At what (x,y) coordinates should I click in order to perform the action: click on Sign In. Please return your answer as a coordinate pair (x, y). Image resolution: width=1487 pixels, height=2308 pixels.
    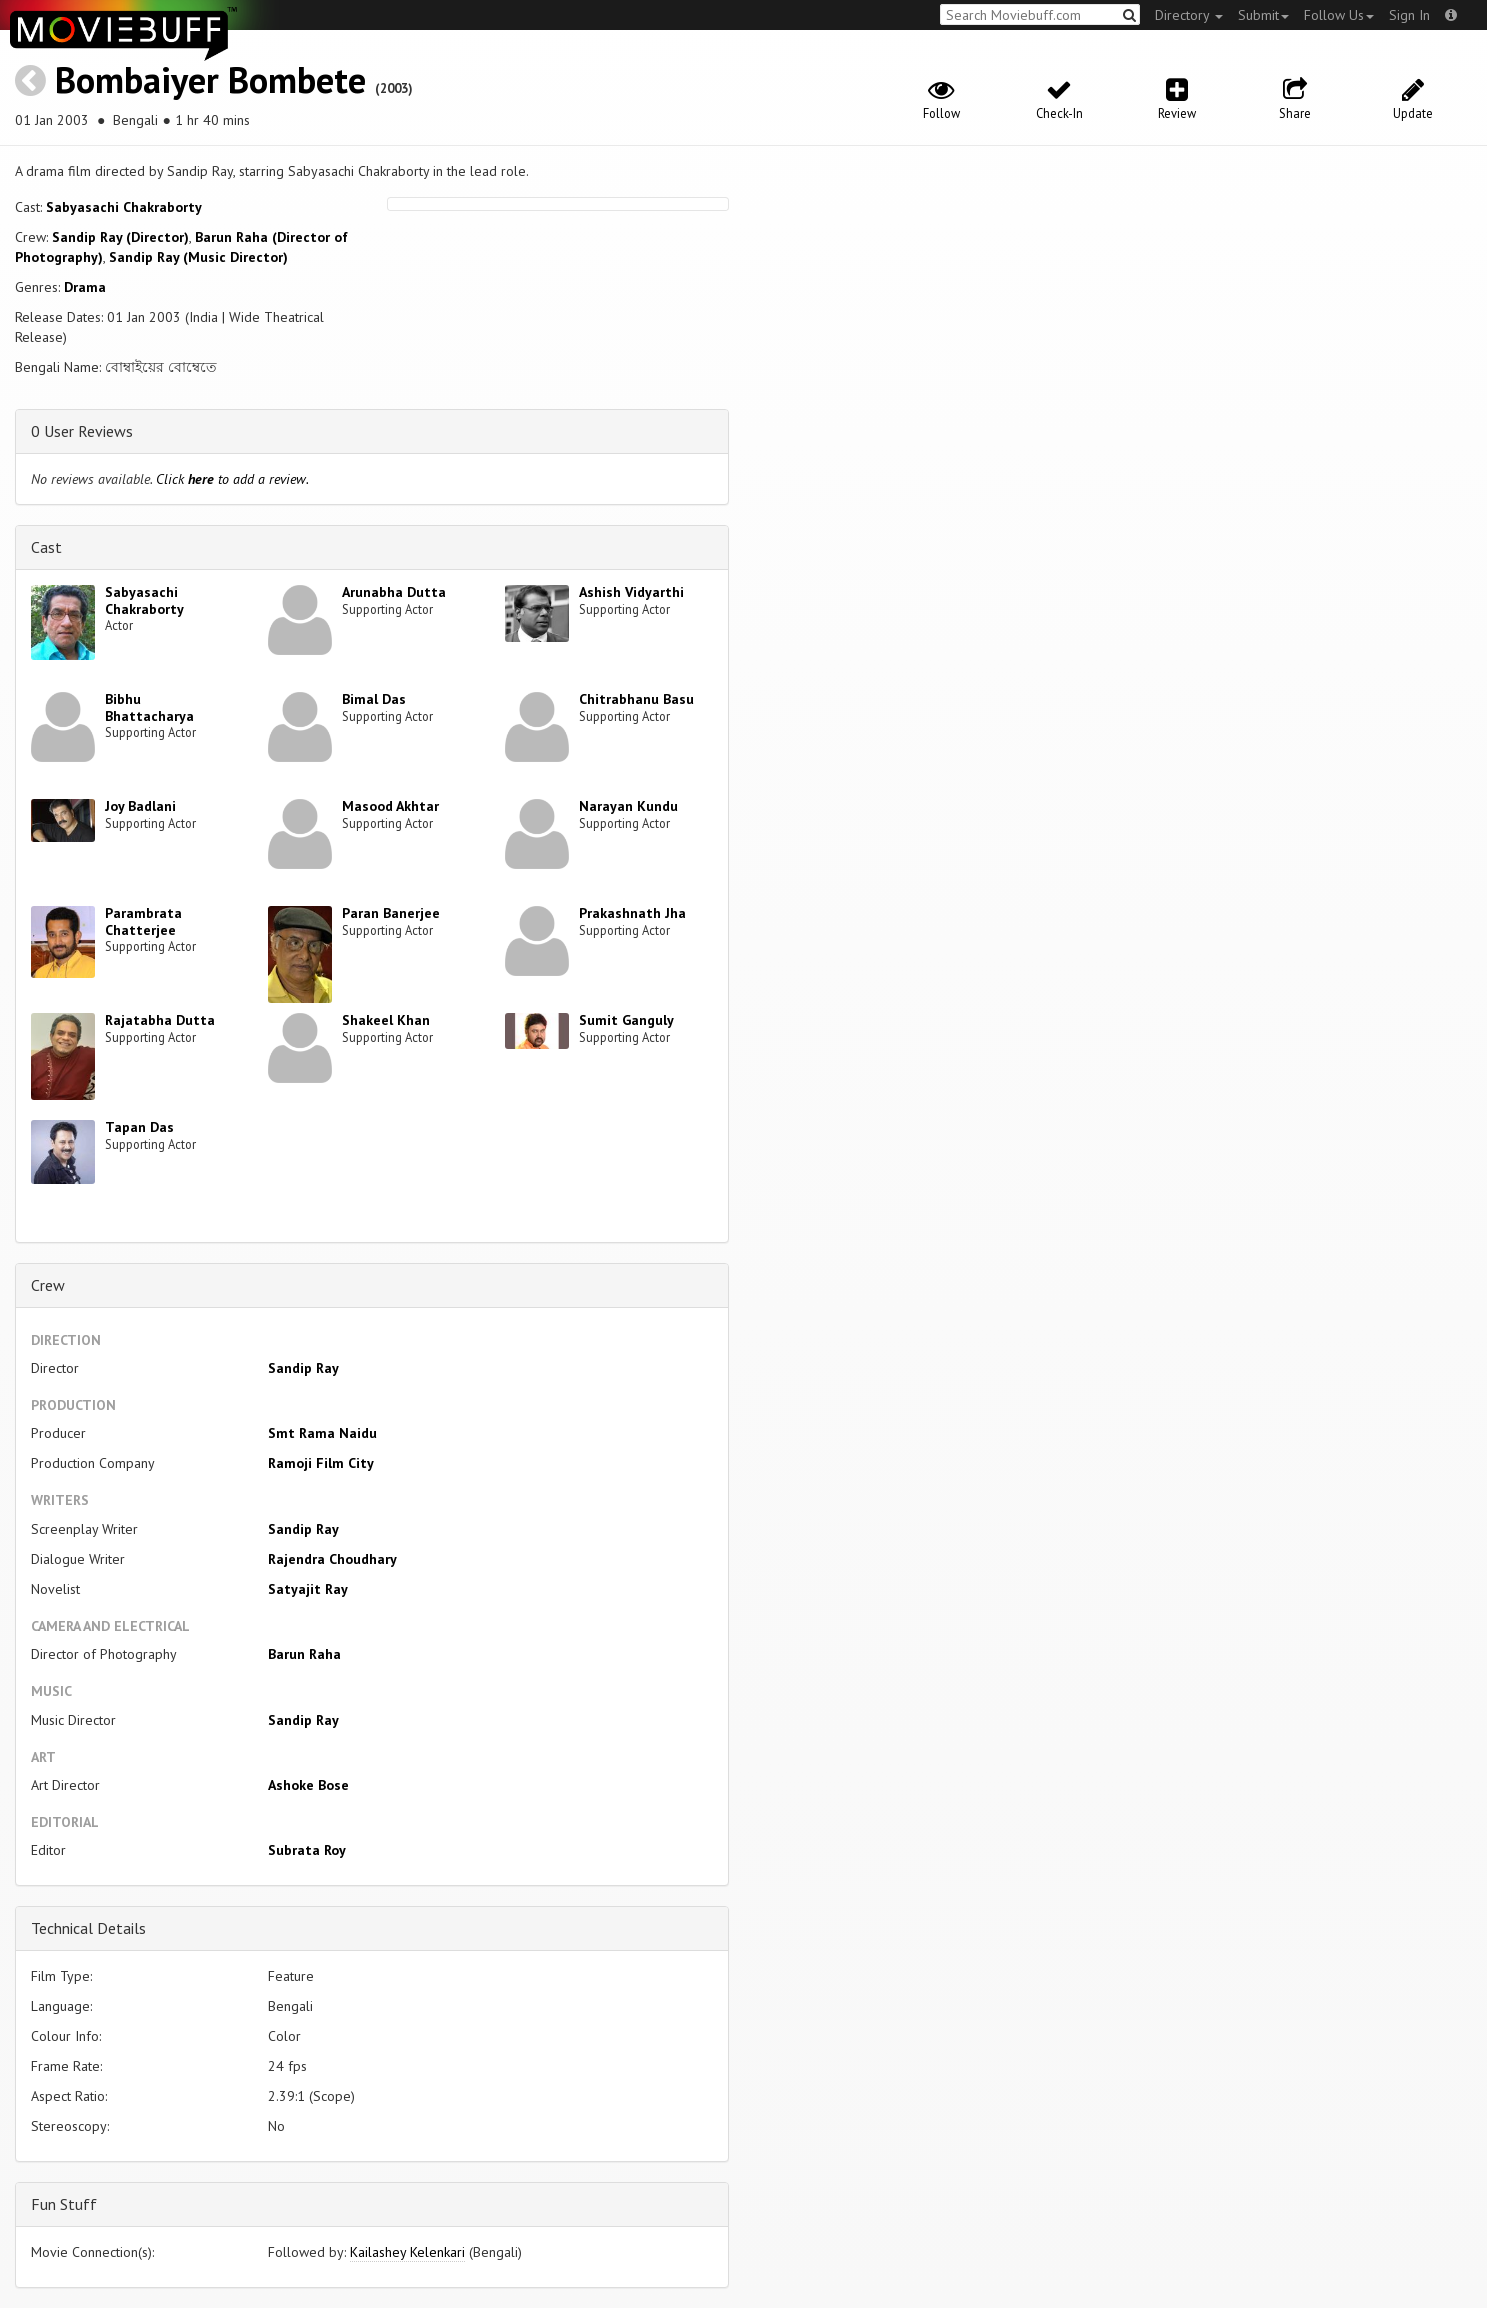
    Looking at the image, I should click on (1409, 15).